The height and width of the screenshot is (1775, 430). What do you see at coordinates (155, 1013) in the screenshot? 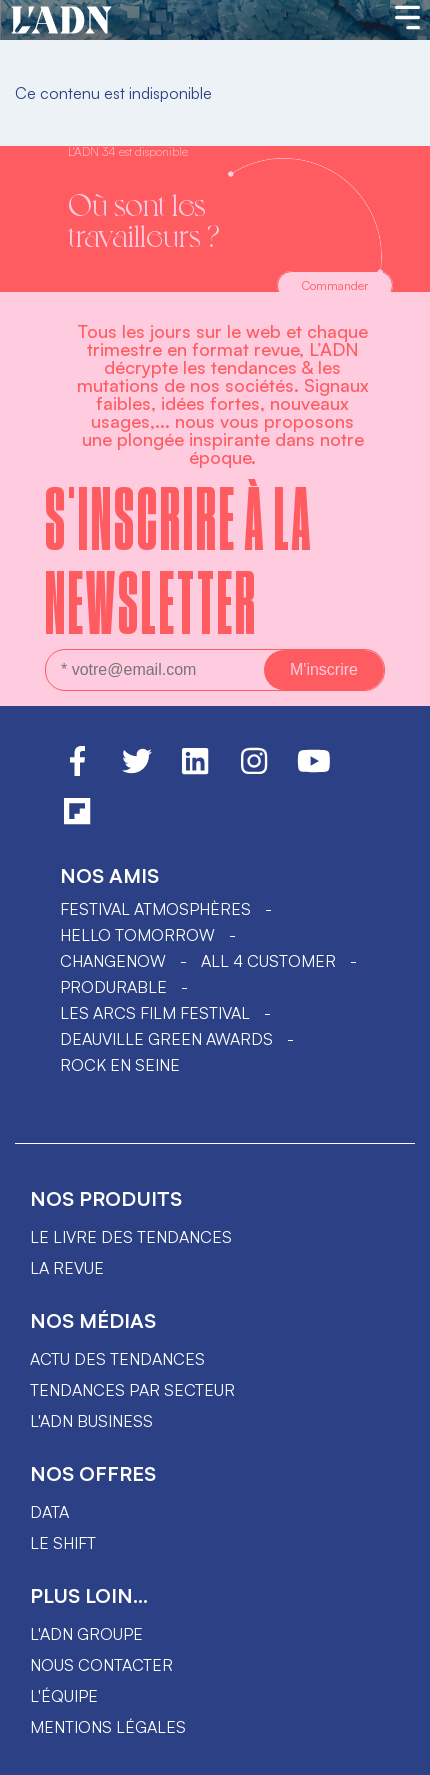
I see `LES ARCS FILM FESTIVAL` at bounding box center [155, 1013].